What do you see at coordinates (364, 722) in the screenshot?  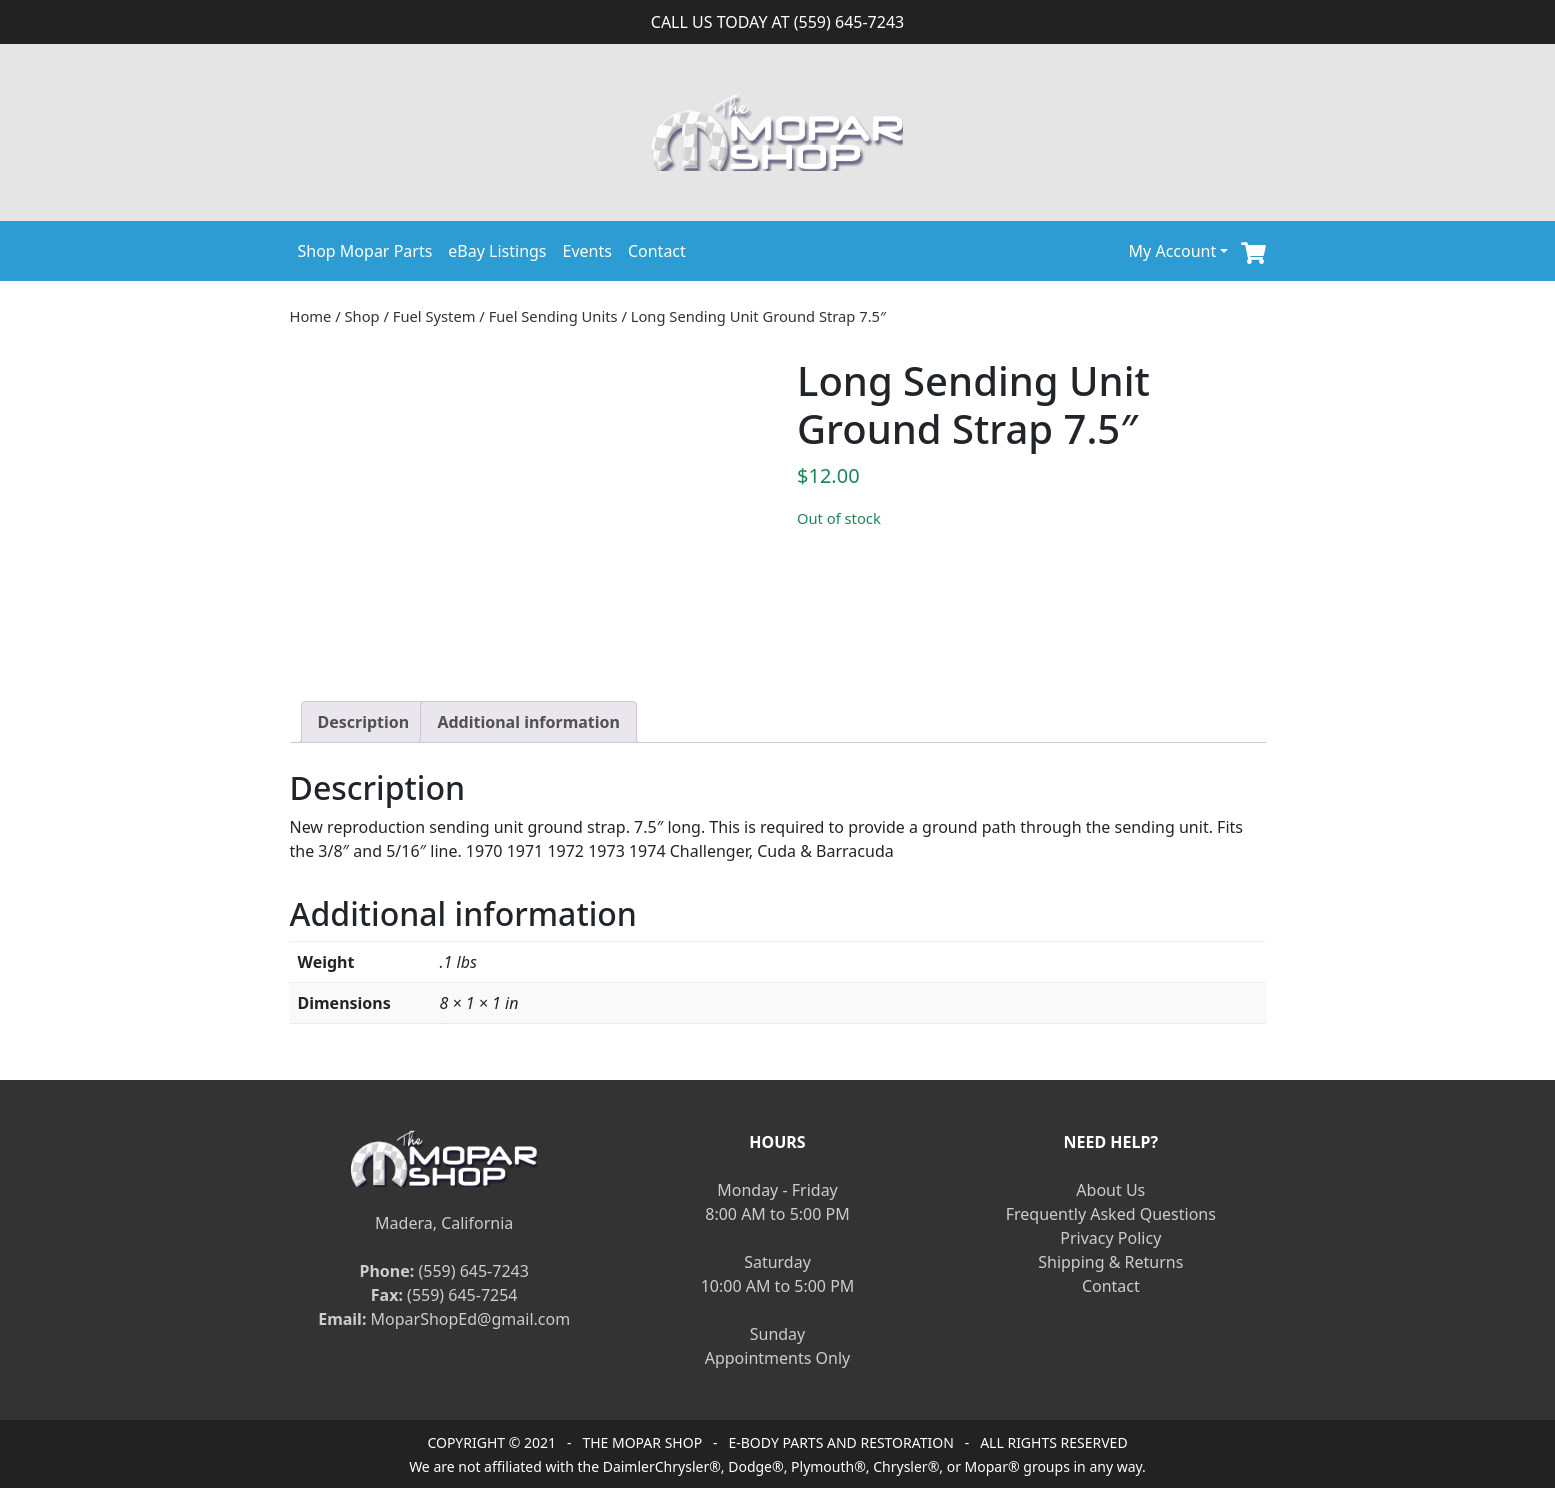 I see `[tab]` at bounding box center [364, 722].